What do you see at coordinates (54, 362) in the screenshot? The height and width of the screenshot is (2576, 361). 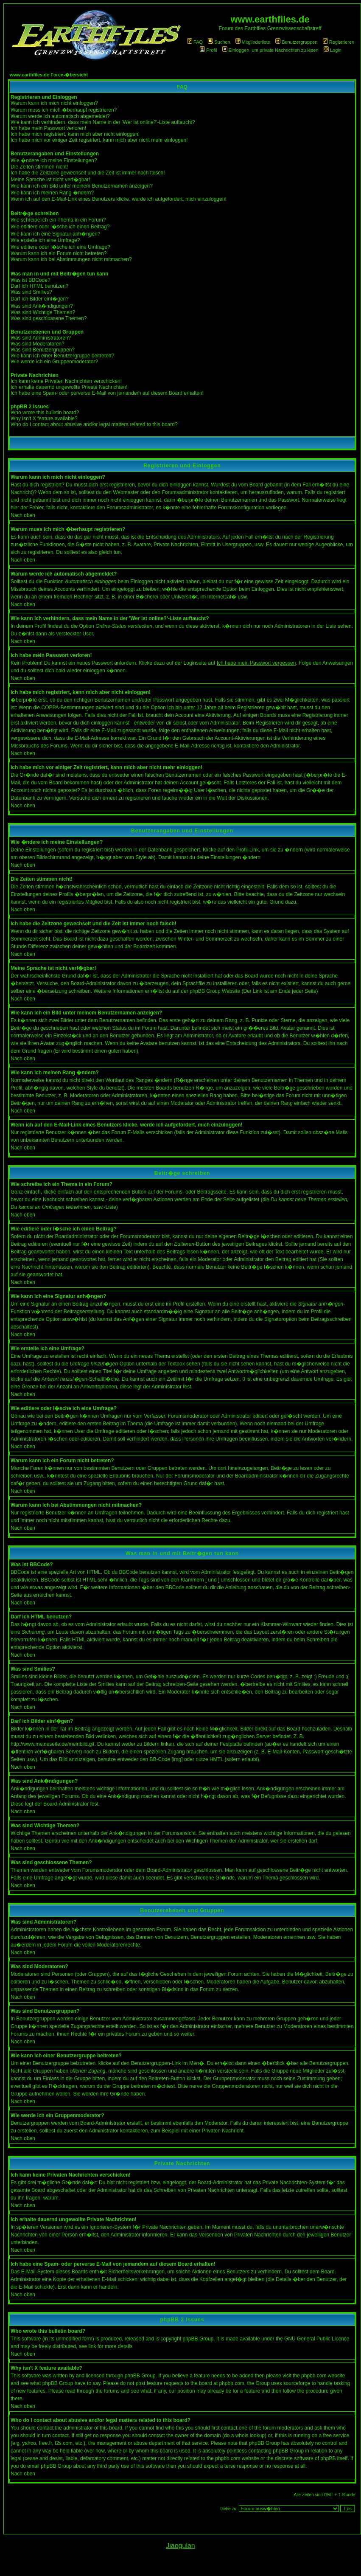 I see `Wie werde ich ein Gruppenmoderator?` at bounding box center [54, 362].